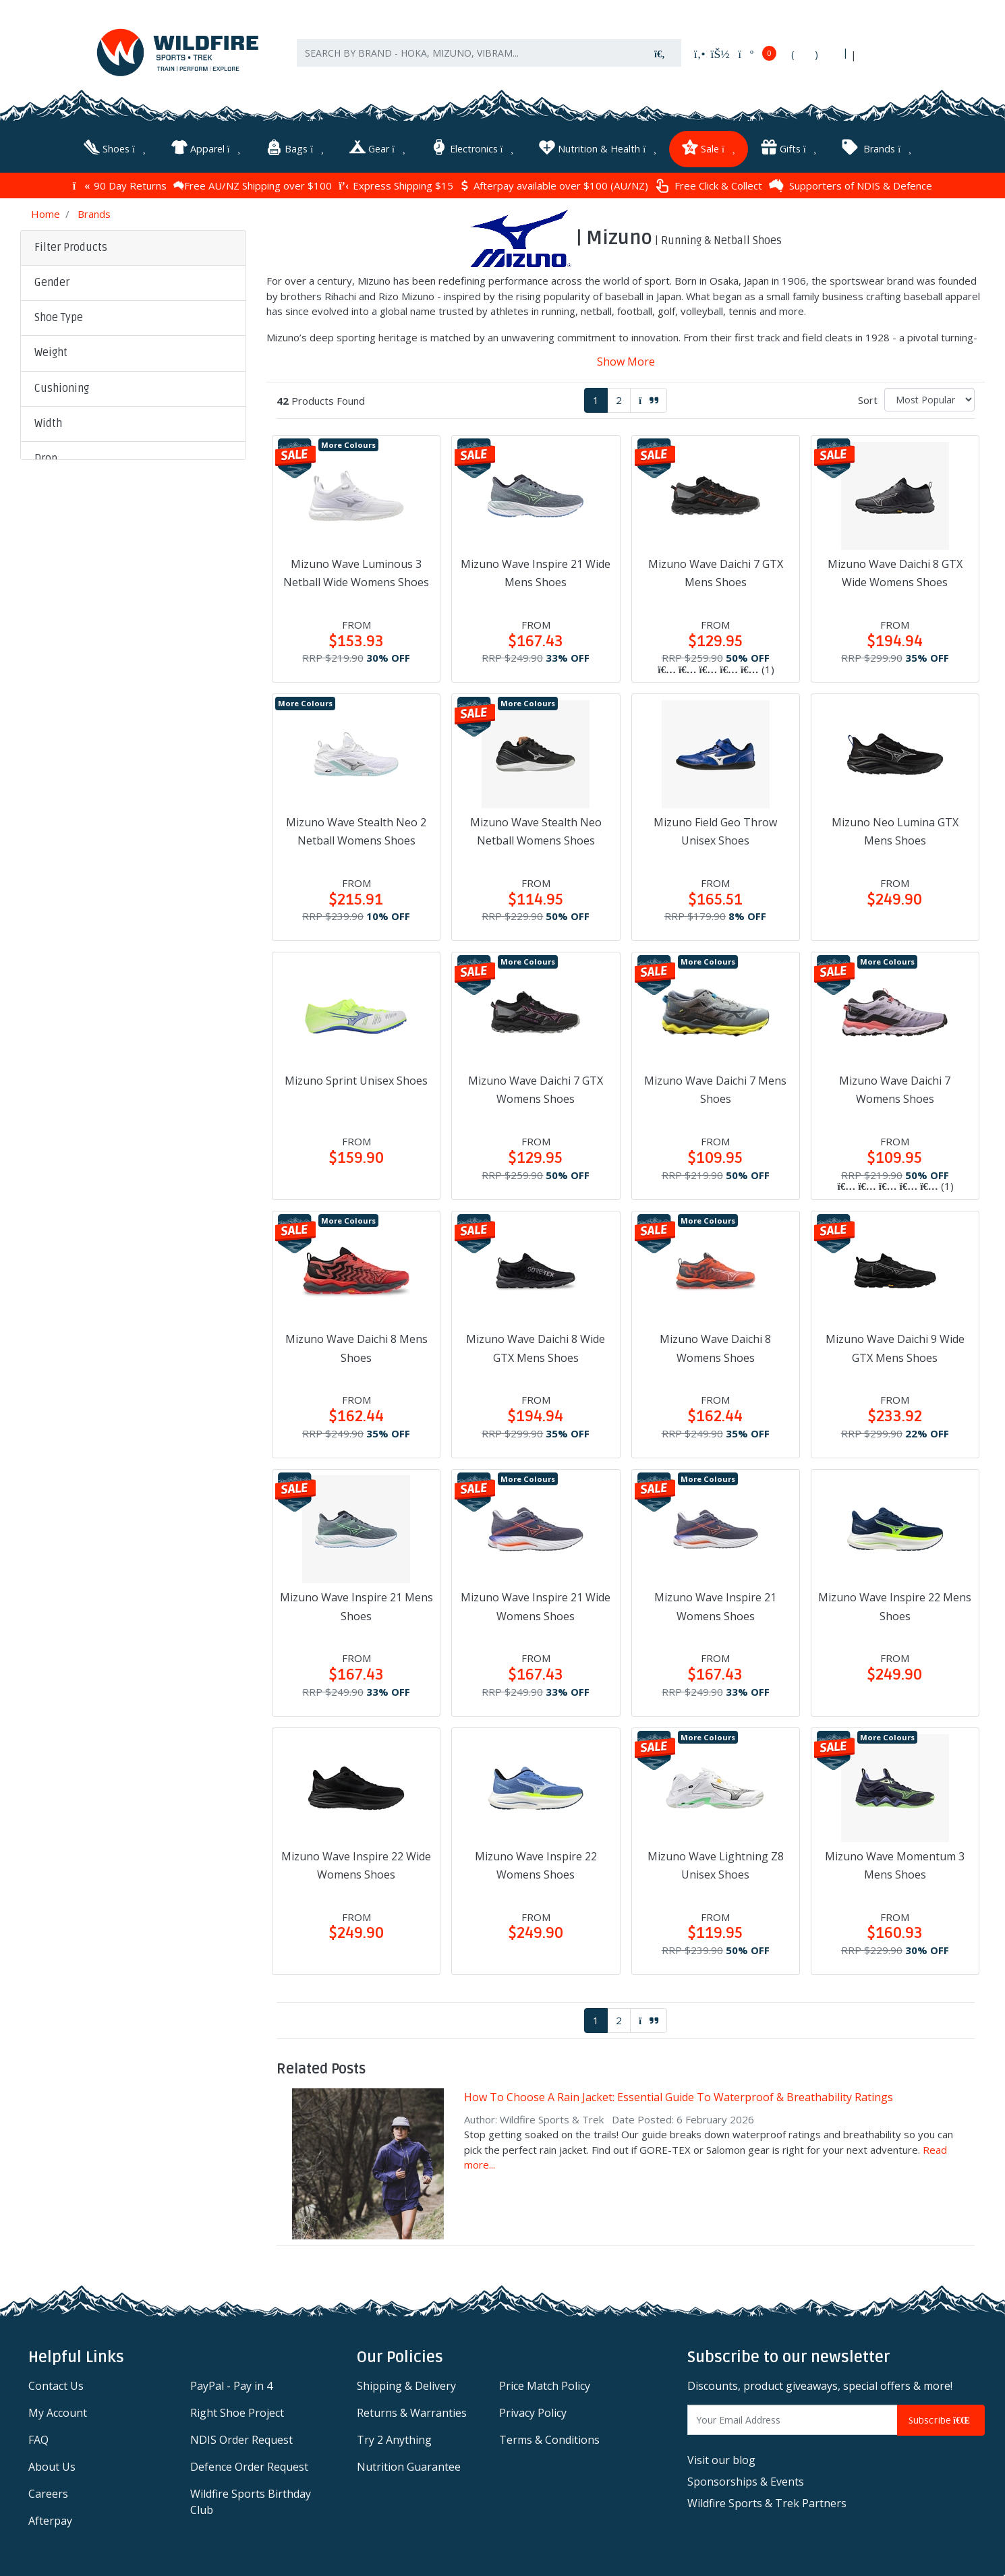 This screenshot has height=2576, width=1005. Describe the element at coordinates (250, 2498) in the screenshot. I see `Wildfire Sports Birthday Club` at that location.